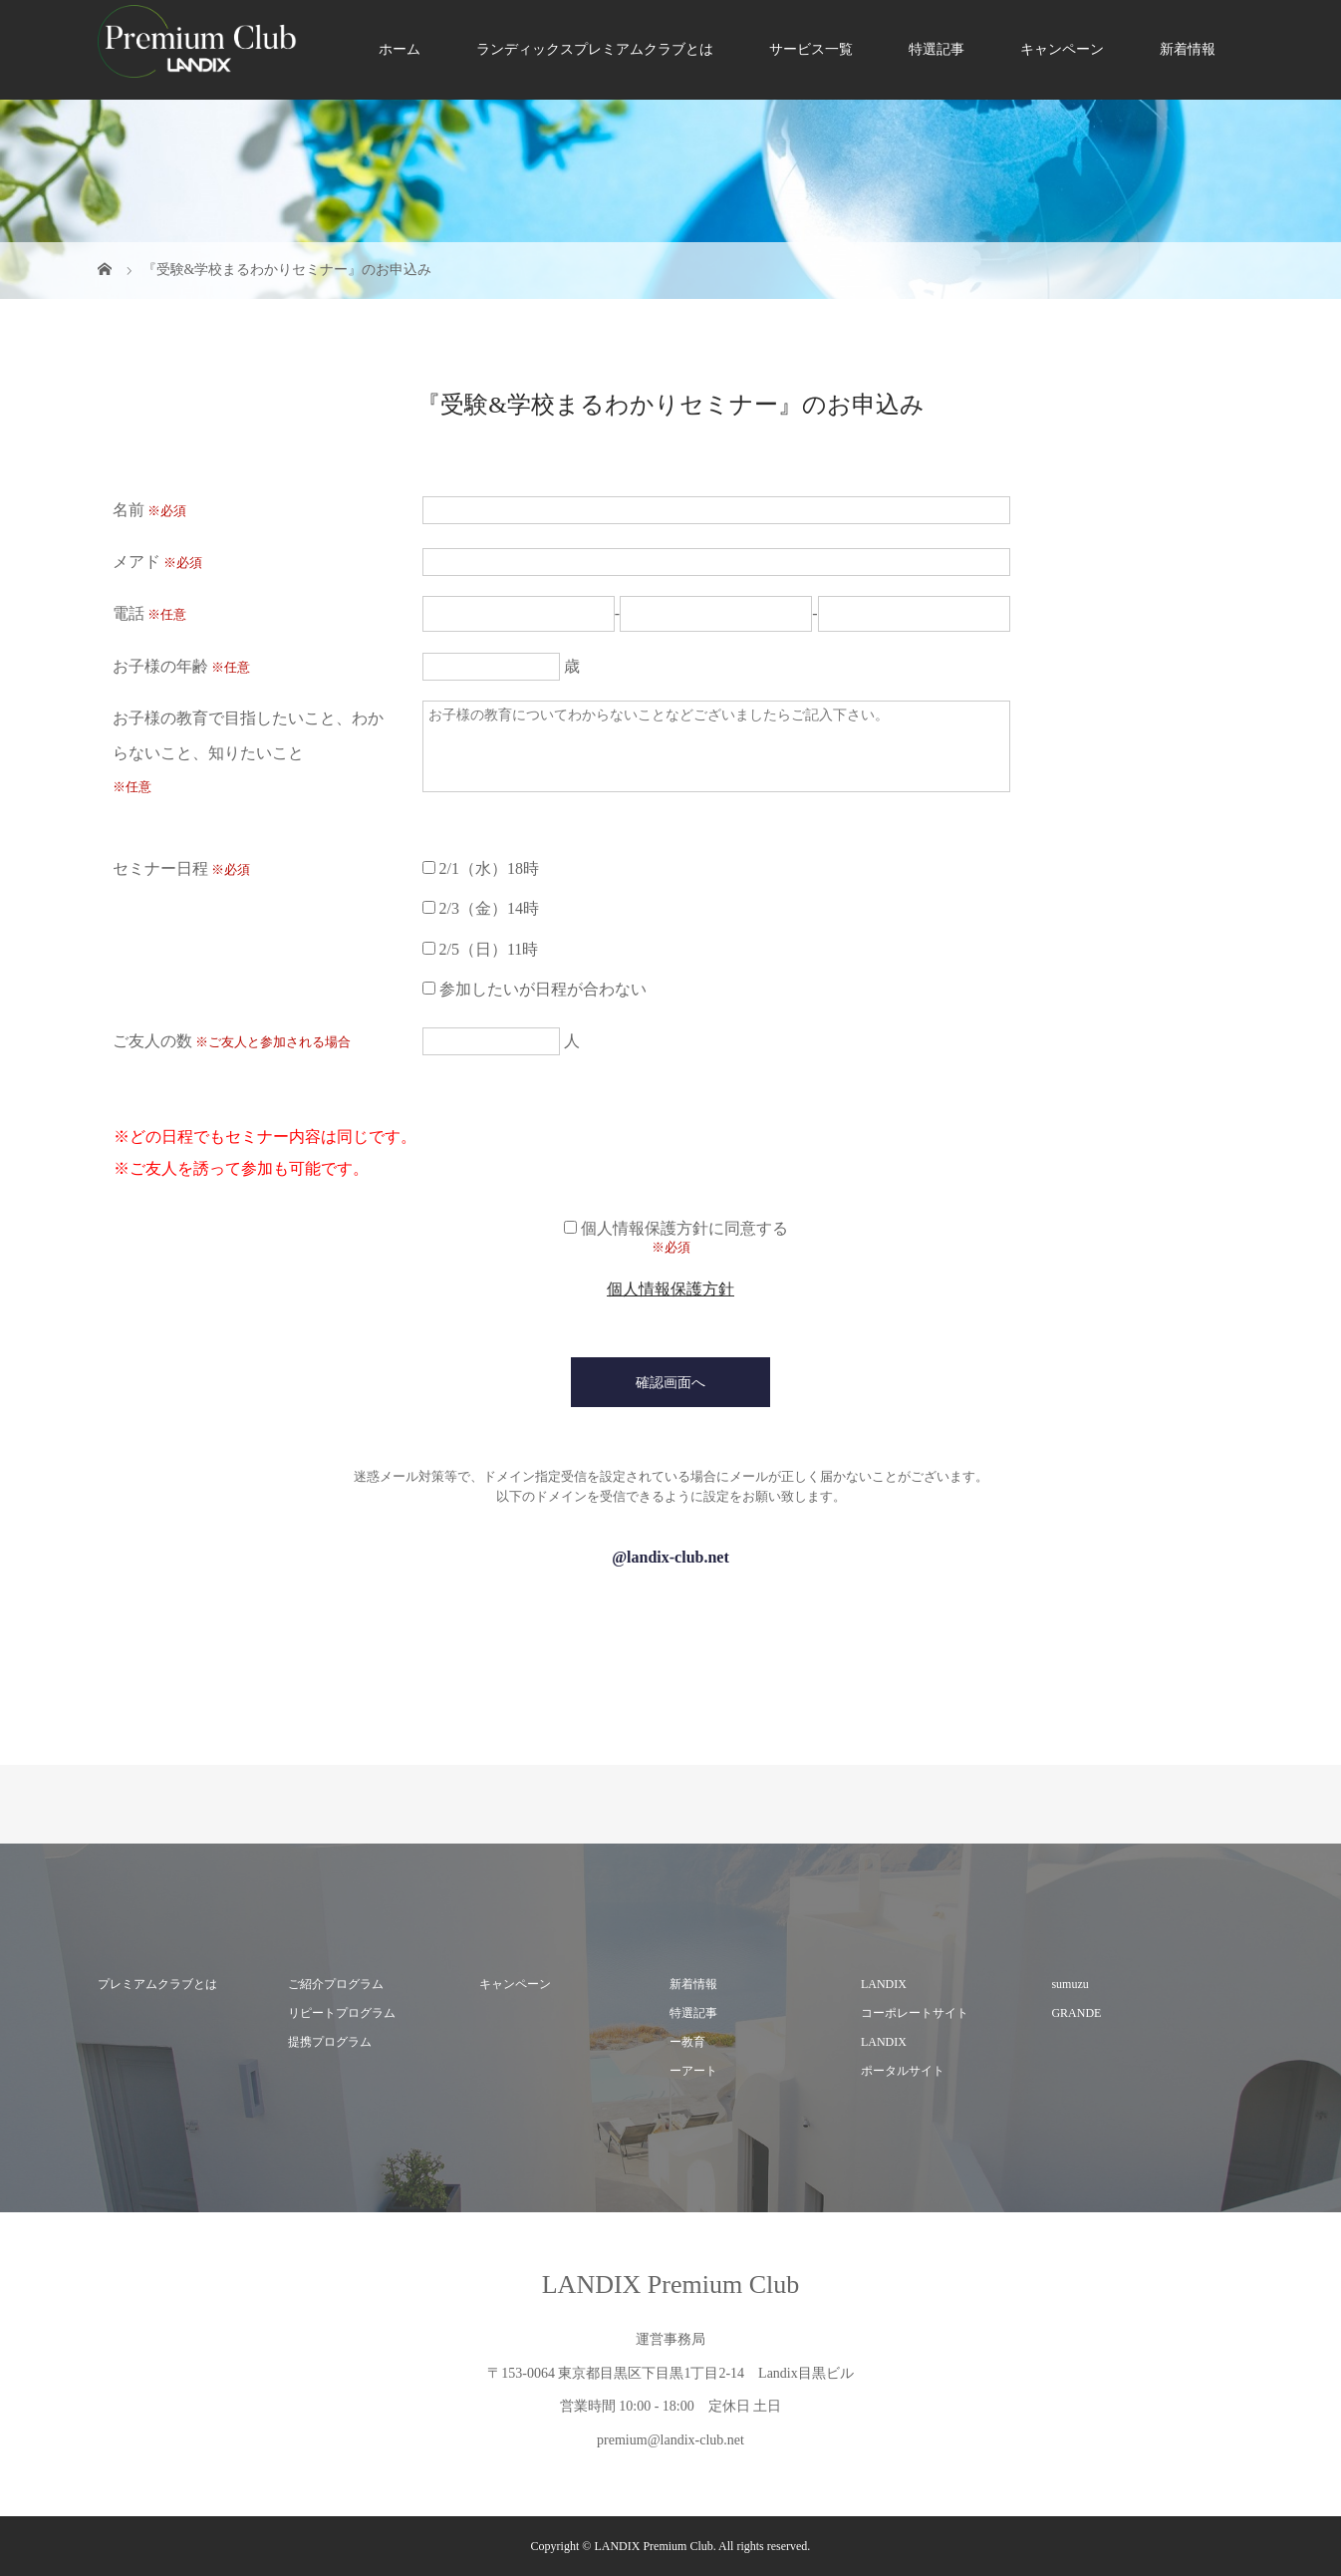 Image resolution: width=1341 pixels, height=2576 pixels. I want to click on サービス一覧, so click(811, 49).